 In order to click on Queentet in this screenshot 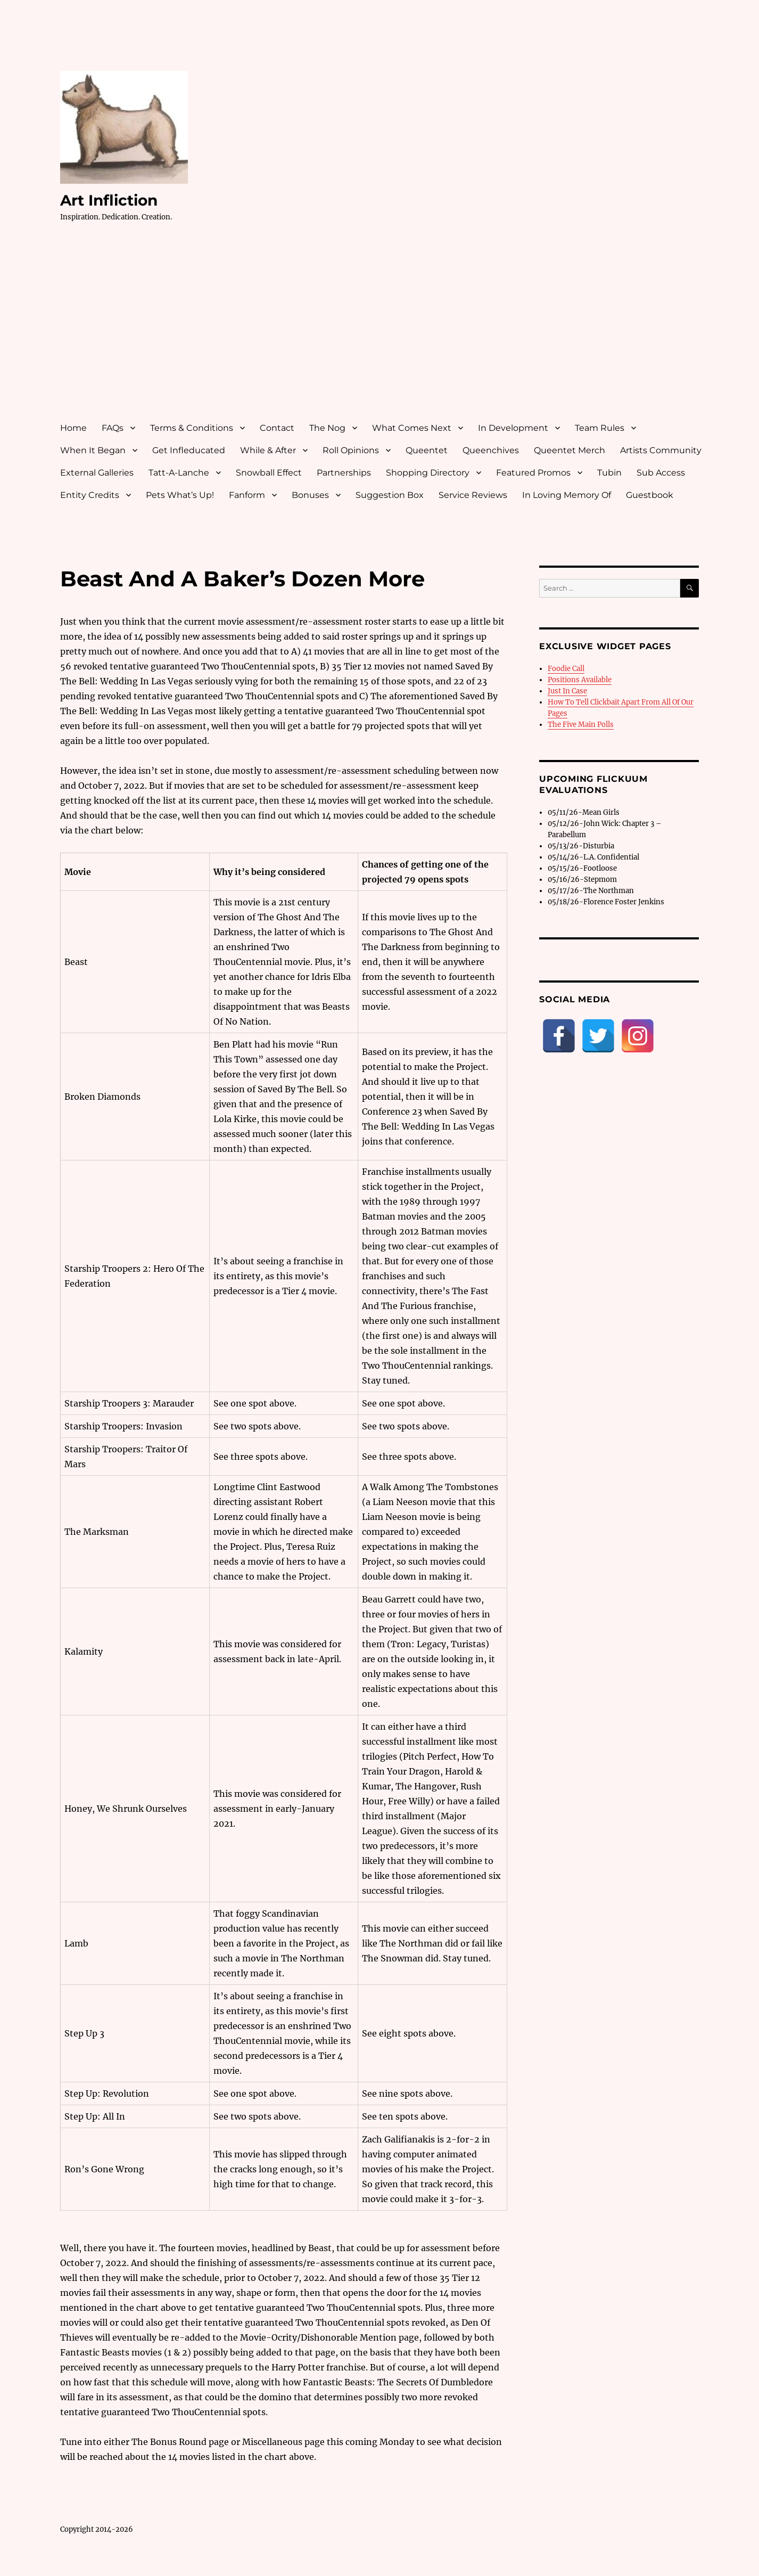, I will do `click(427, 450)`.